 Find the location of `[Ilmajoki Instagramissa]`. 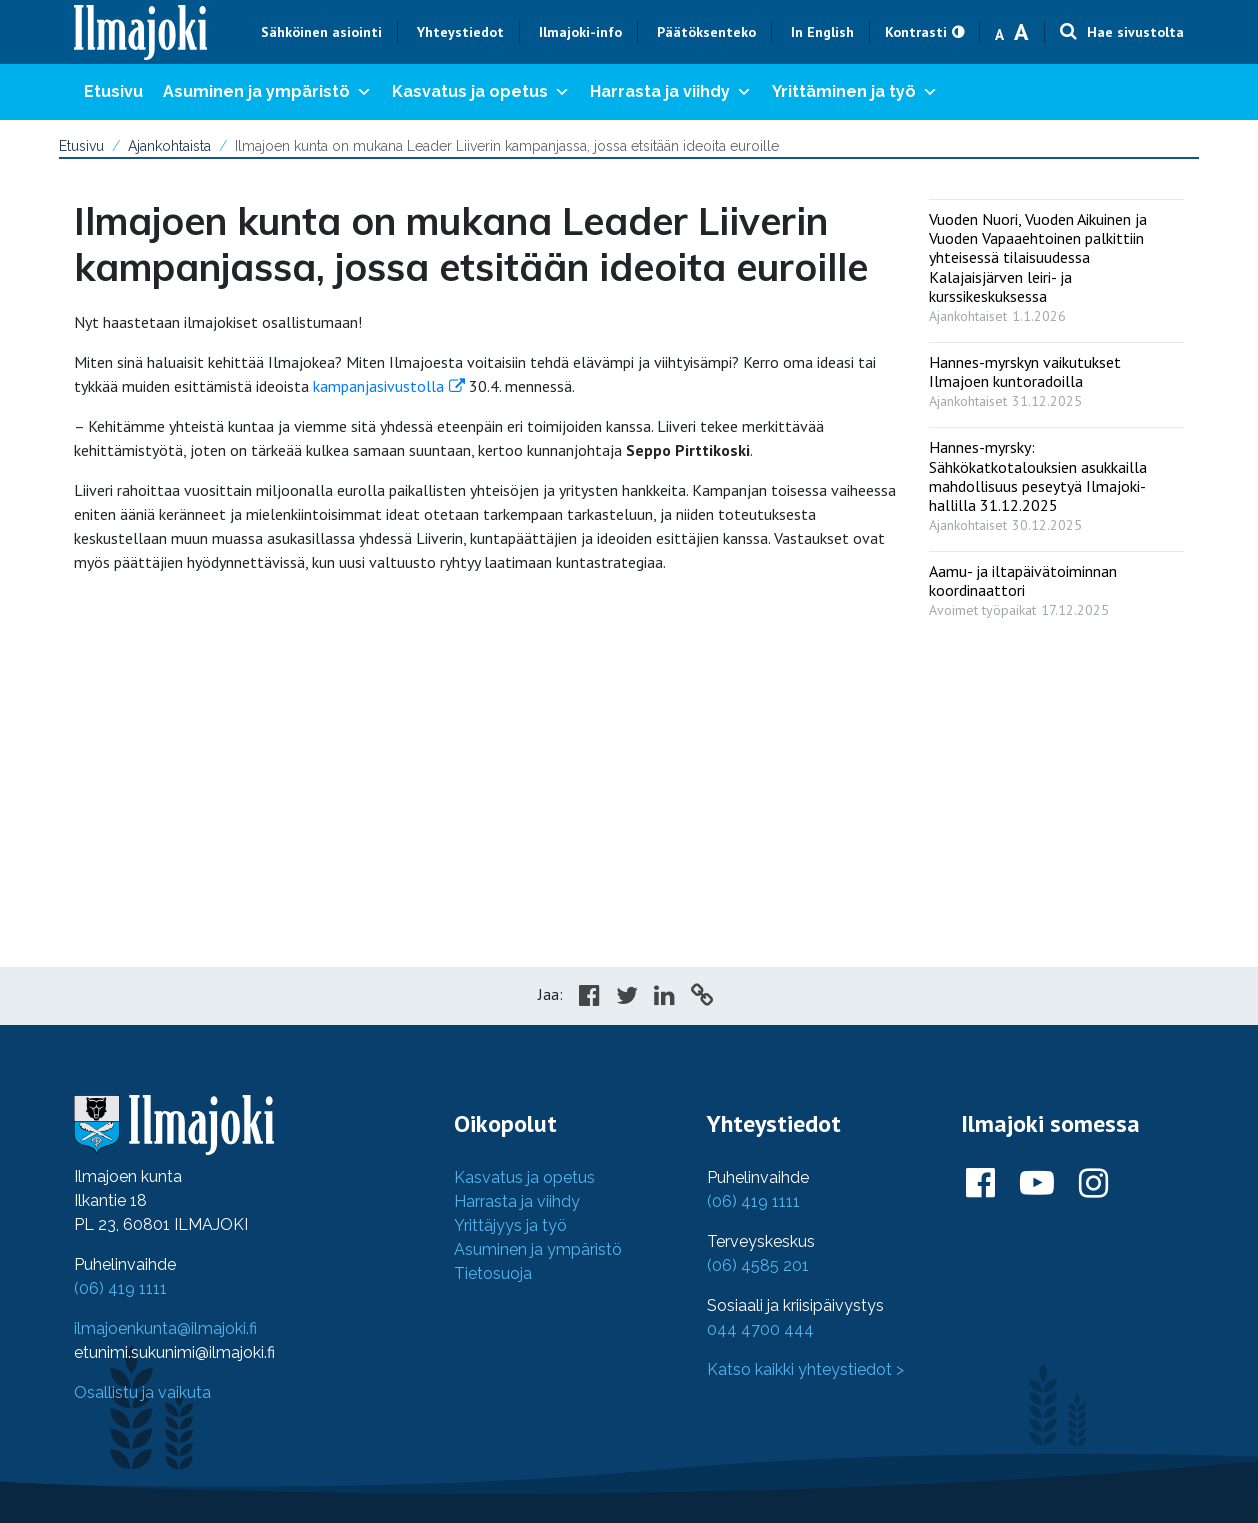

[Ilmajoki Instagramissa] is located at coordinates (1093, 1184).